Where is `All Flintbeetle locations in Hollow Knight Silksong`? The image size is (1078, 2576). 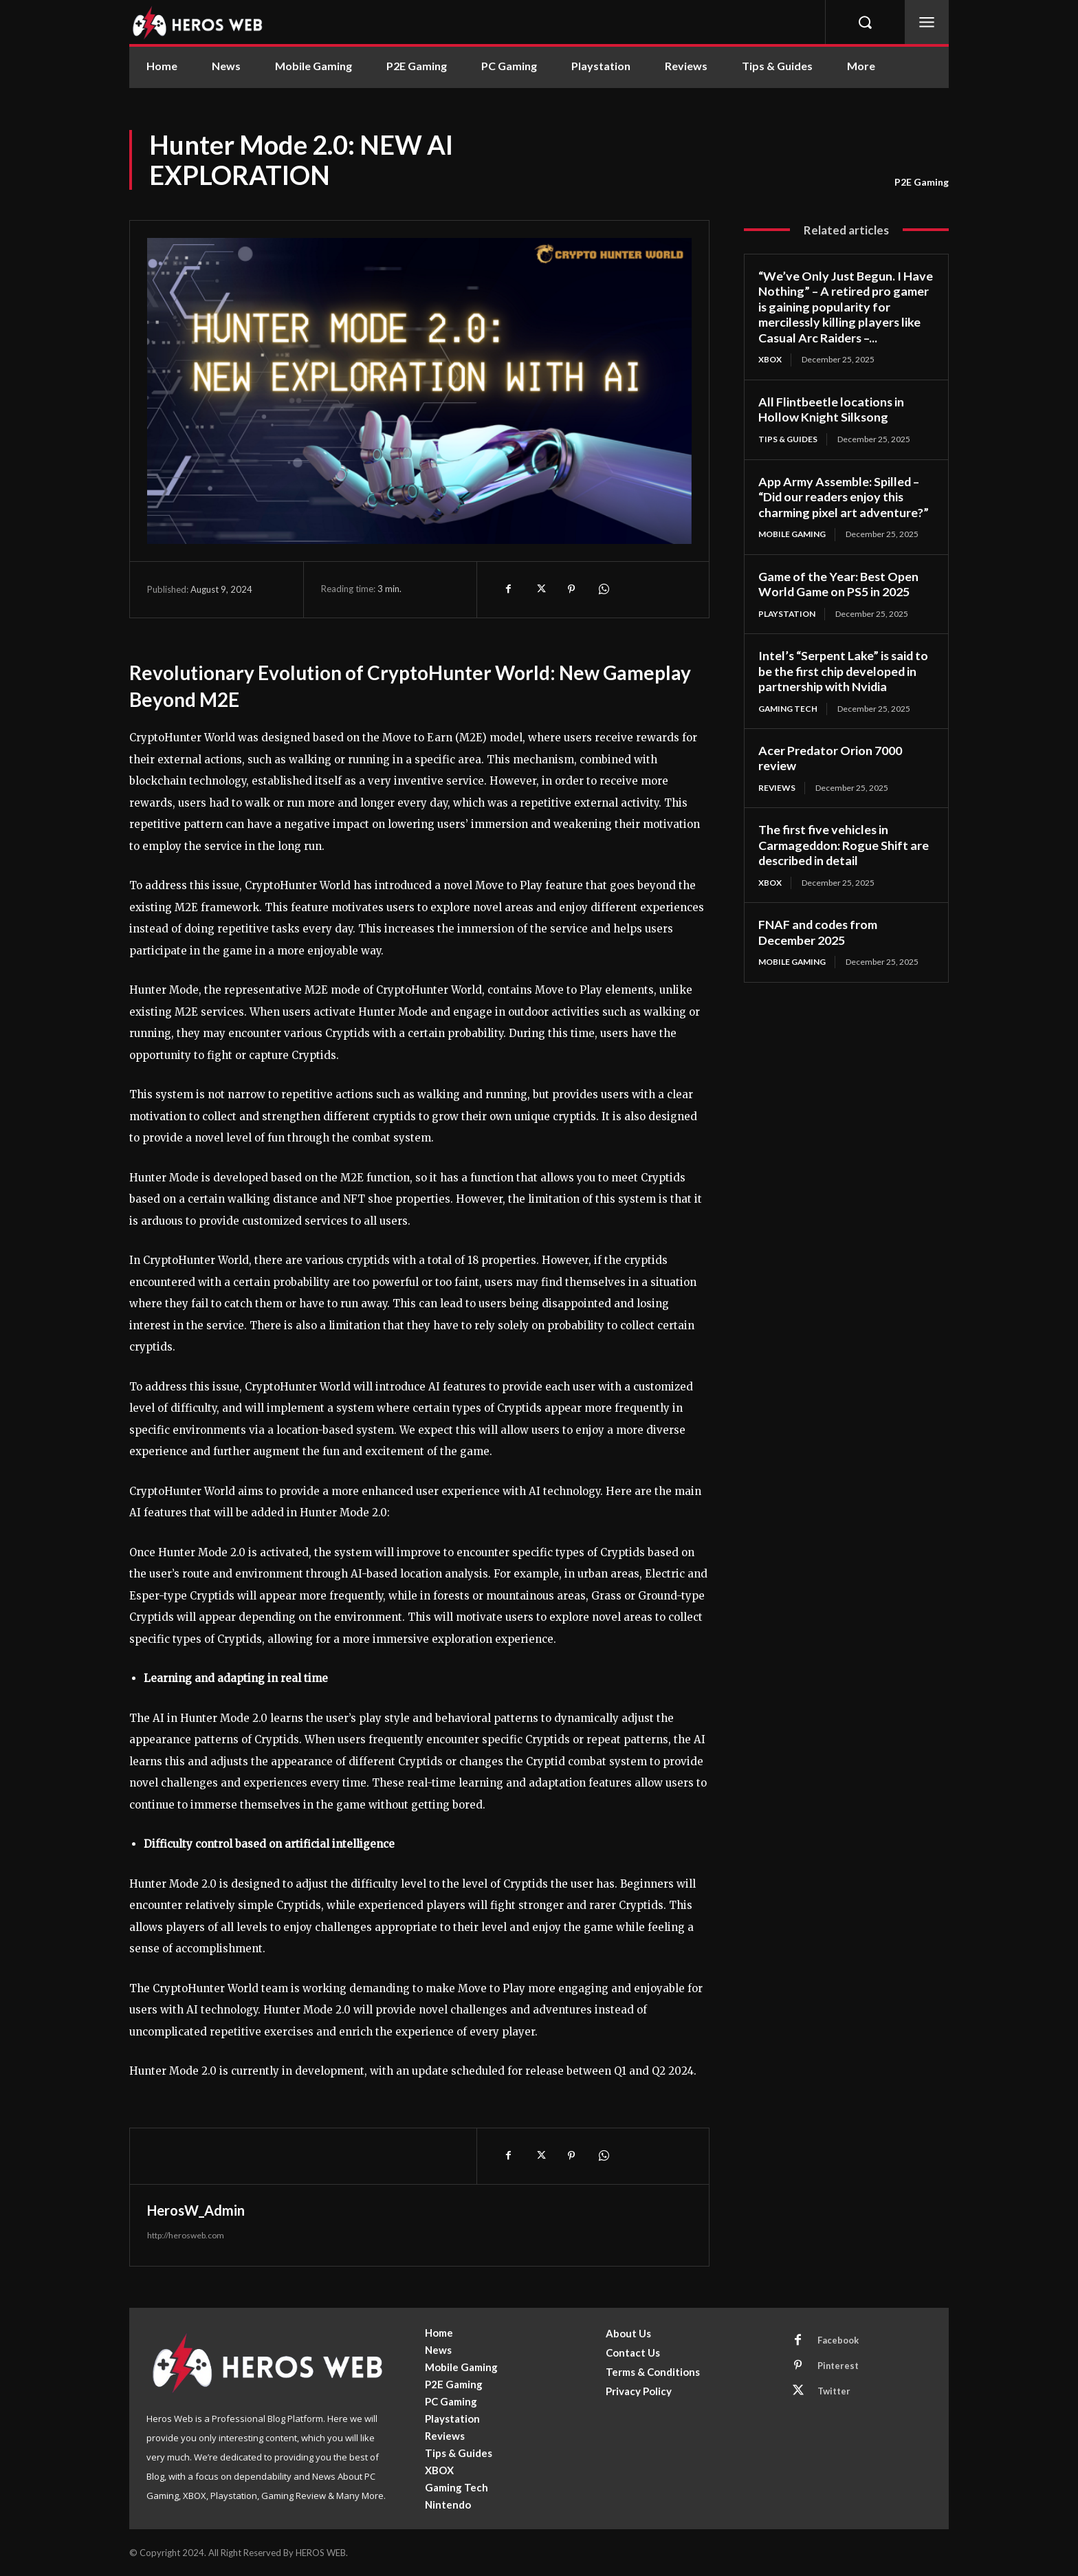
All Flintbeetle locations in Hollow Knight Silksong is located at coordinates (831, 409).